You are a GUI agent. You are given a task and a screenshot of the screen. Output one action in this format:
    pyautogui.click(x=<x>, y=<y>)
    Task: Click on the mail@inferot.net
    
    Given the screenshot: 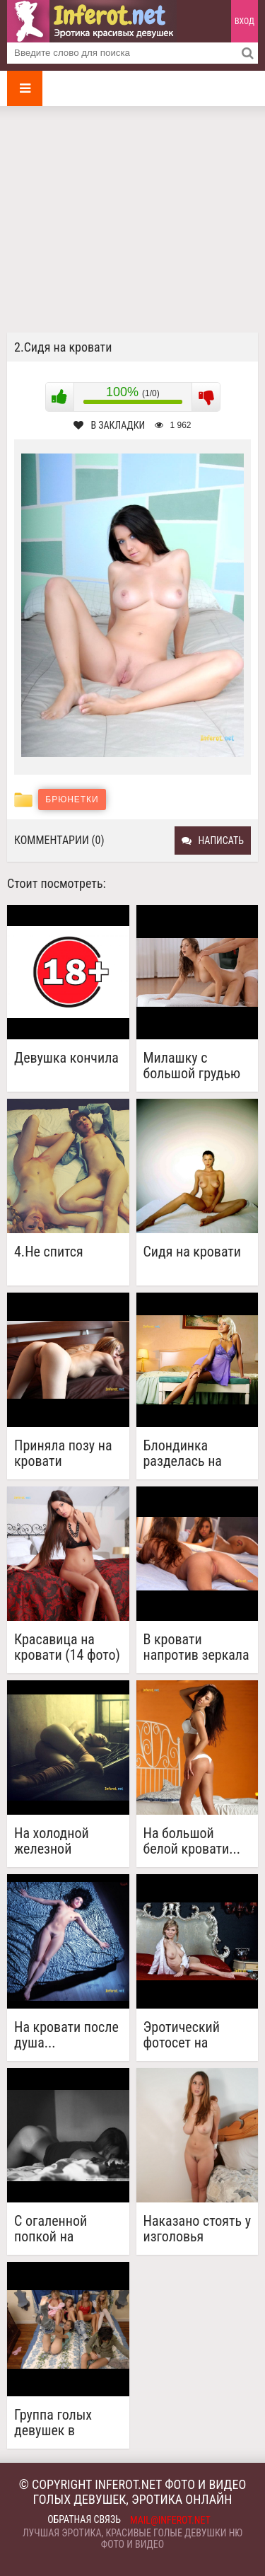 What is the action you would take?
    pyautogui.click(x=170, y=2520)
    